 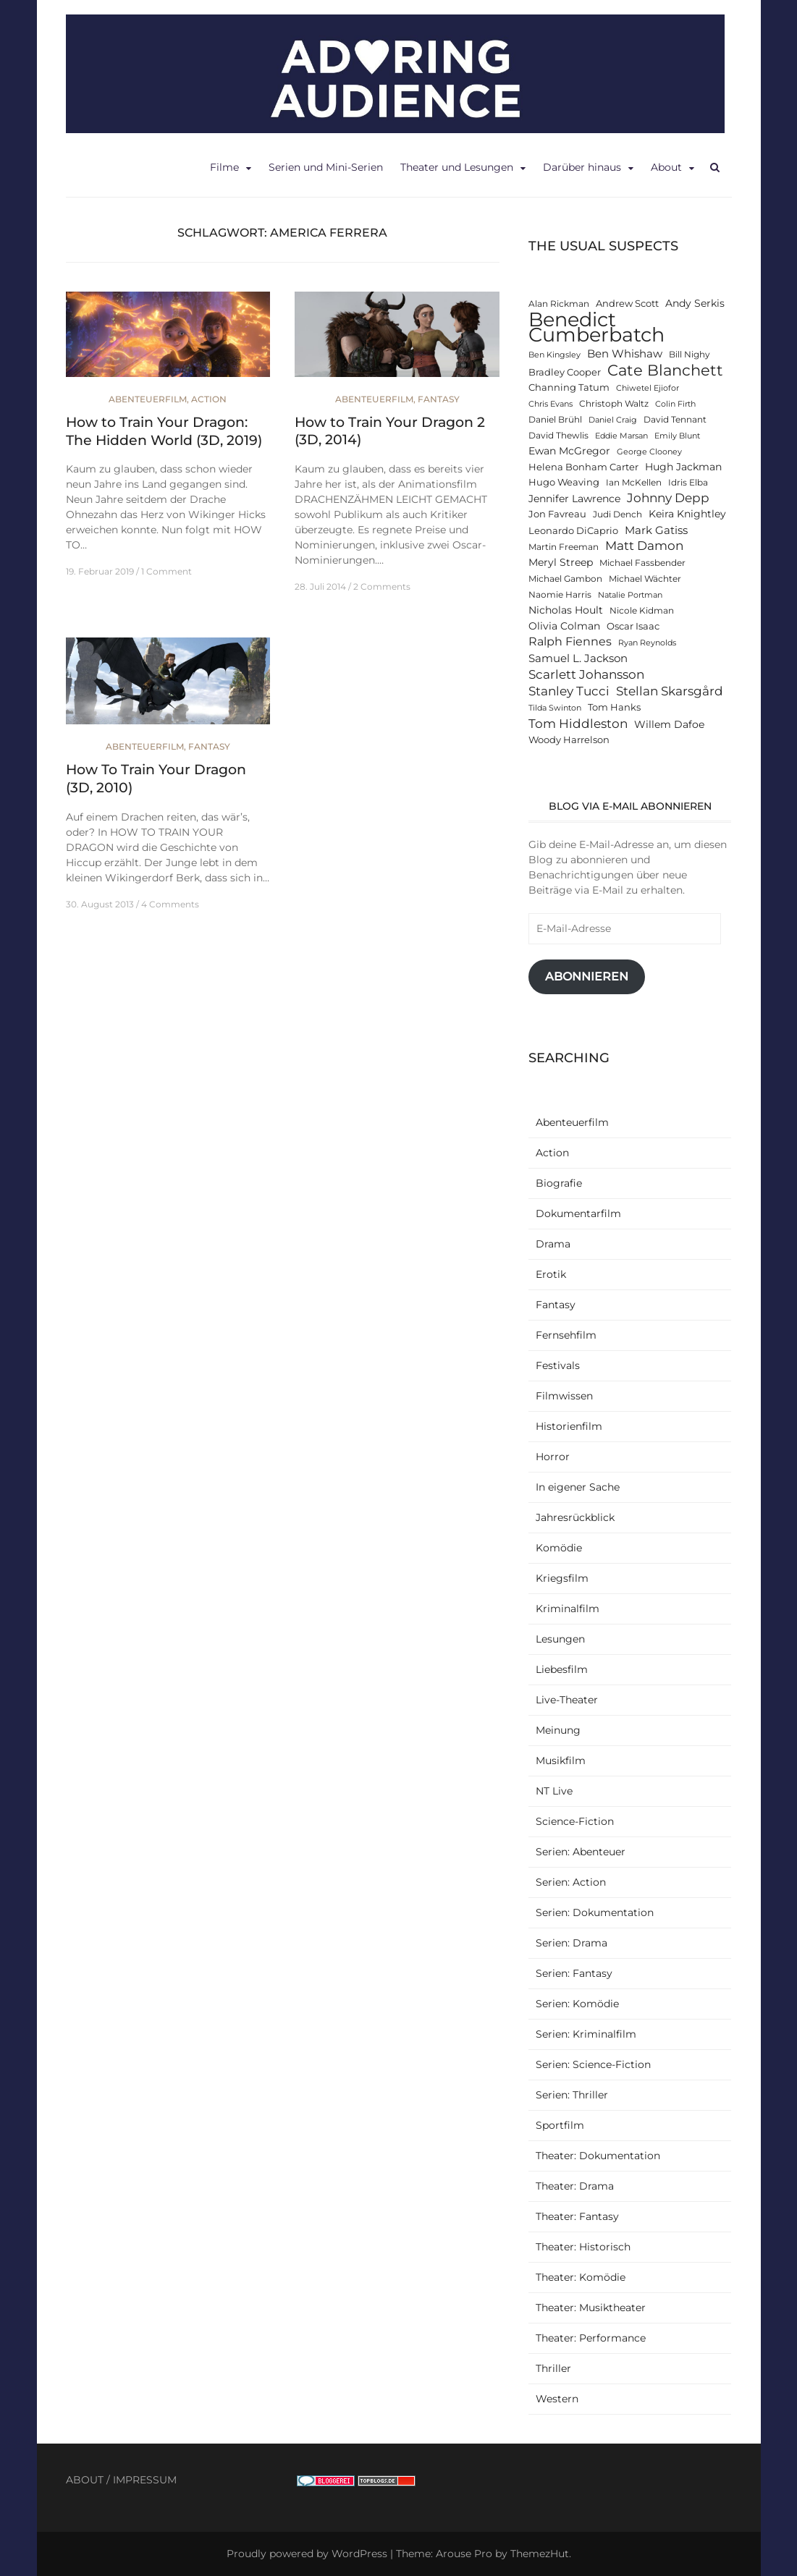 What do you see at coordinates (668, 498) in the screenshot?
I see `Johnny Depp [Johnny Depp (18 Einträge)]` at bounding box center [668, 498].